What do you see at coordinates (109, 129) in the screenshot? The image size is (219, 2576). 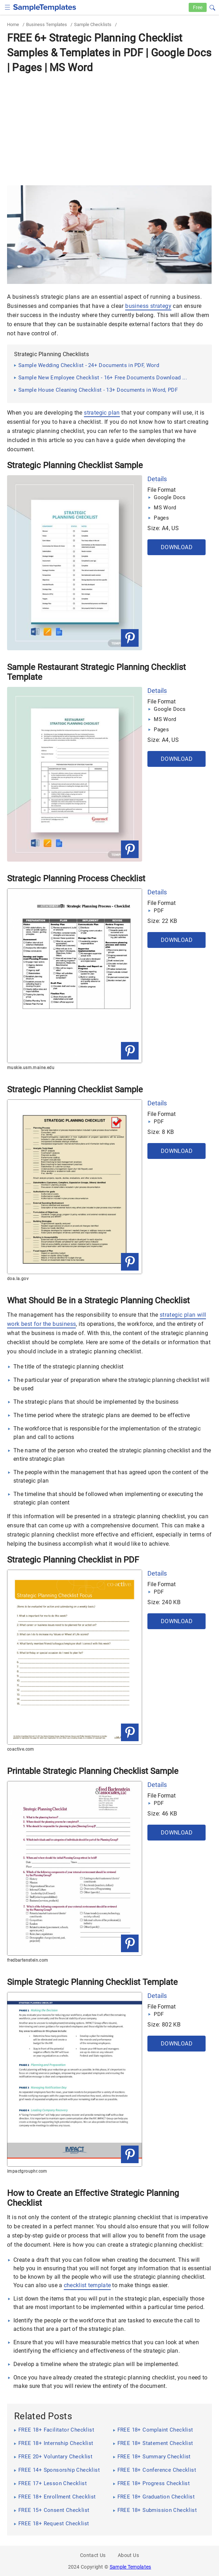 I see `[Advertisement]` at bounding box center [109, 129].